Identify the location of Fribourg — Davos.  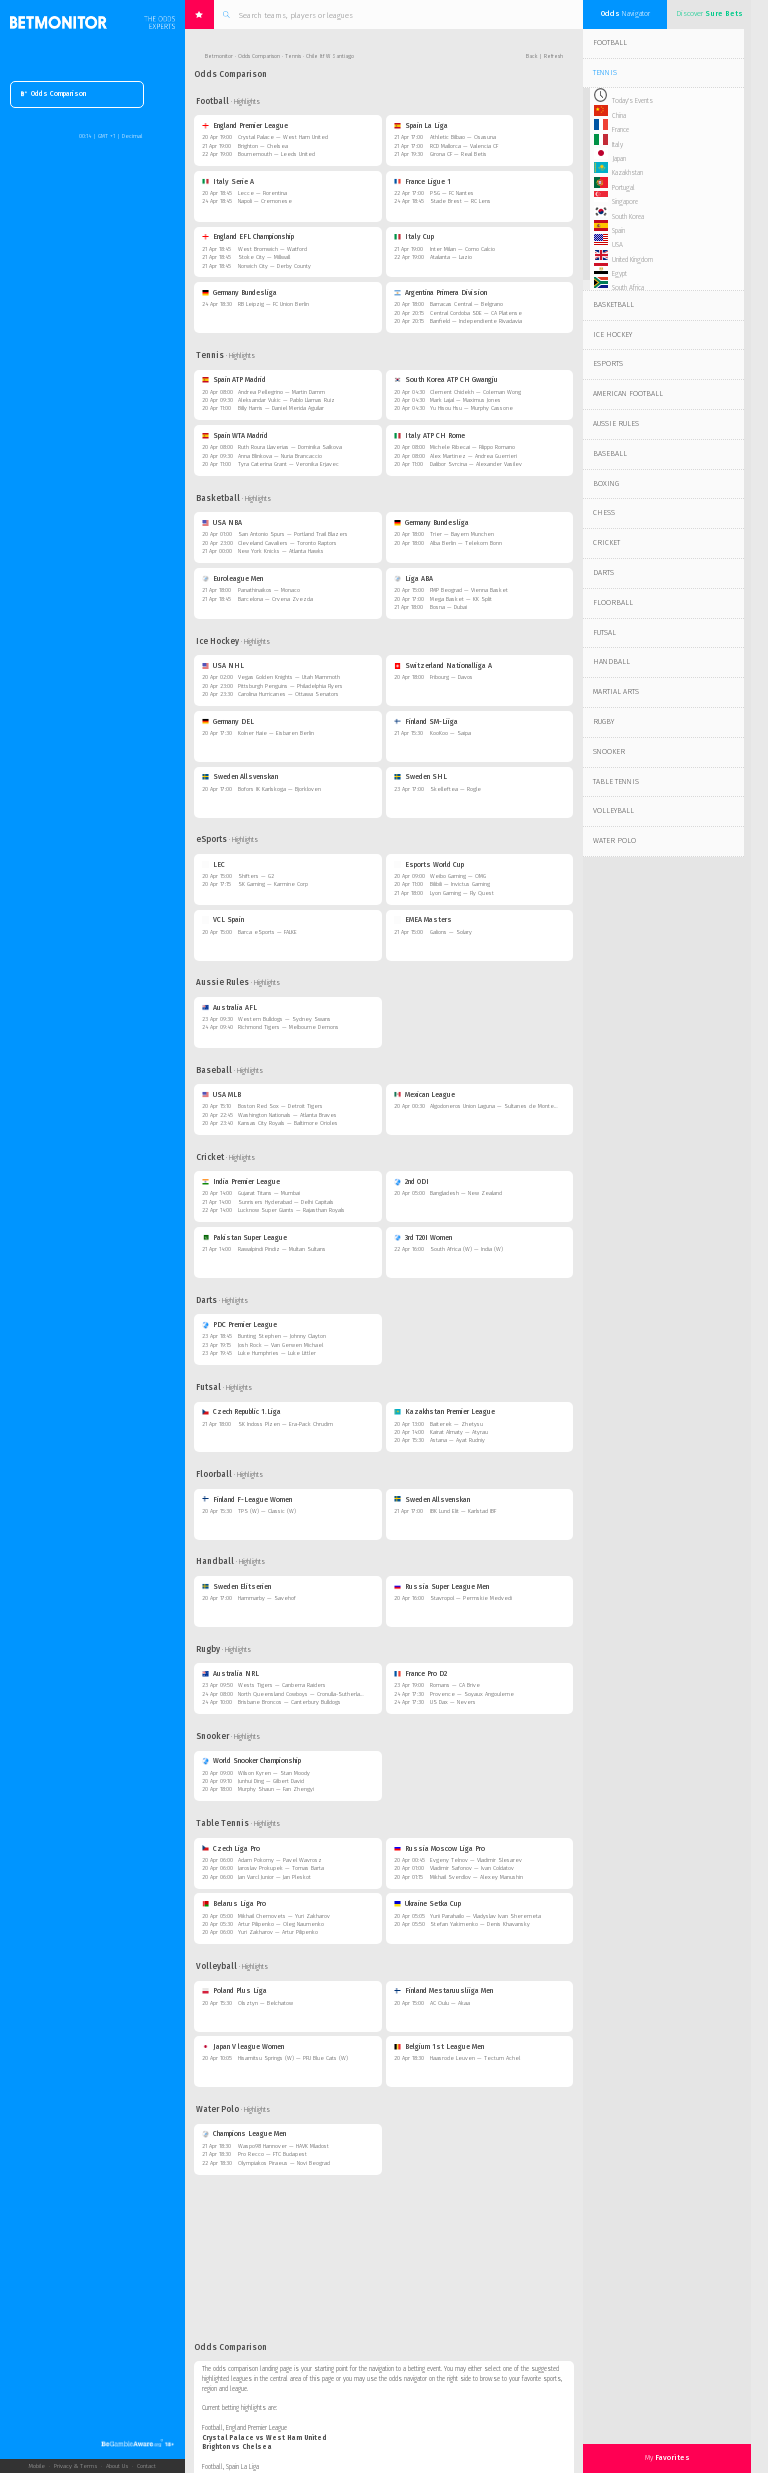
(451, 677).